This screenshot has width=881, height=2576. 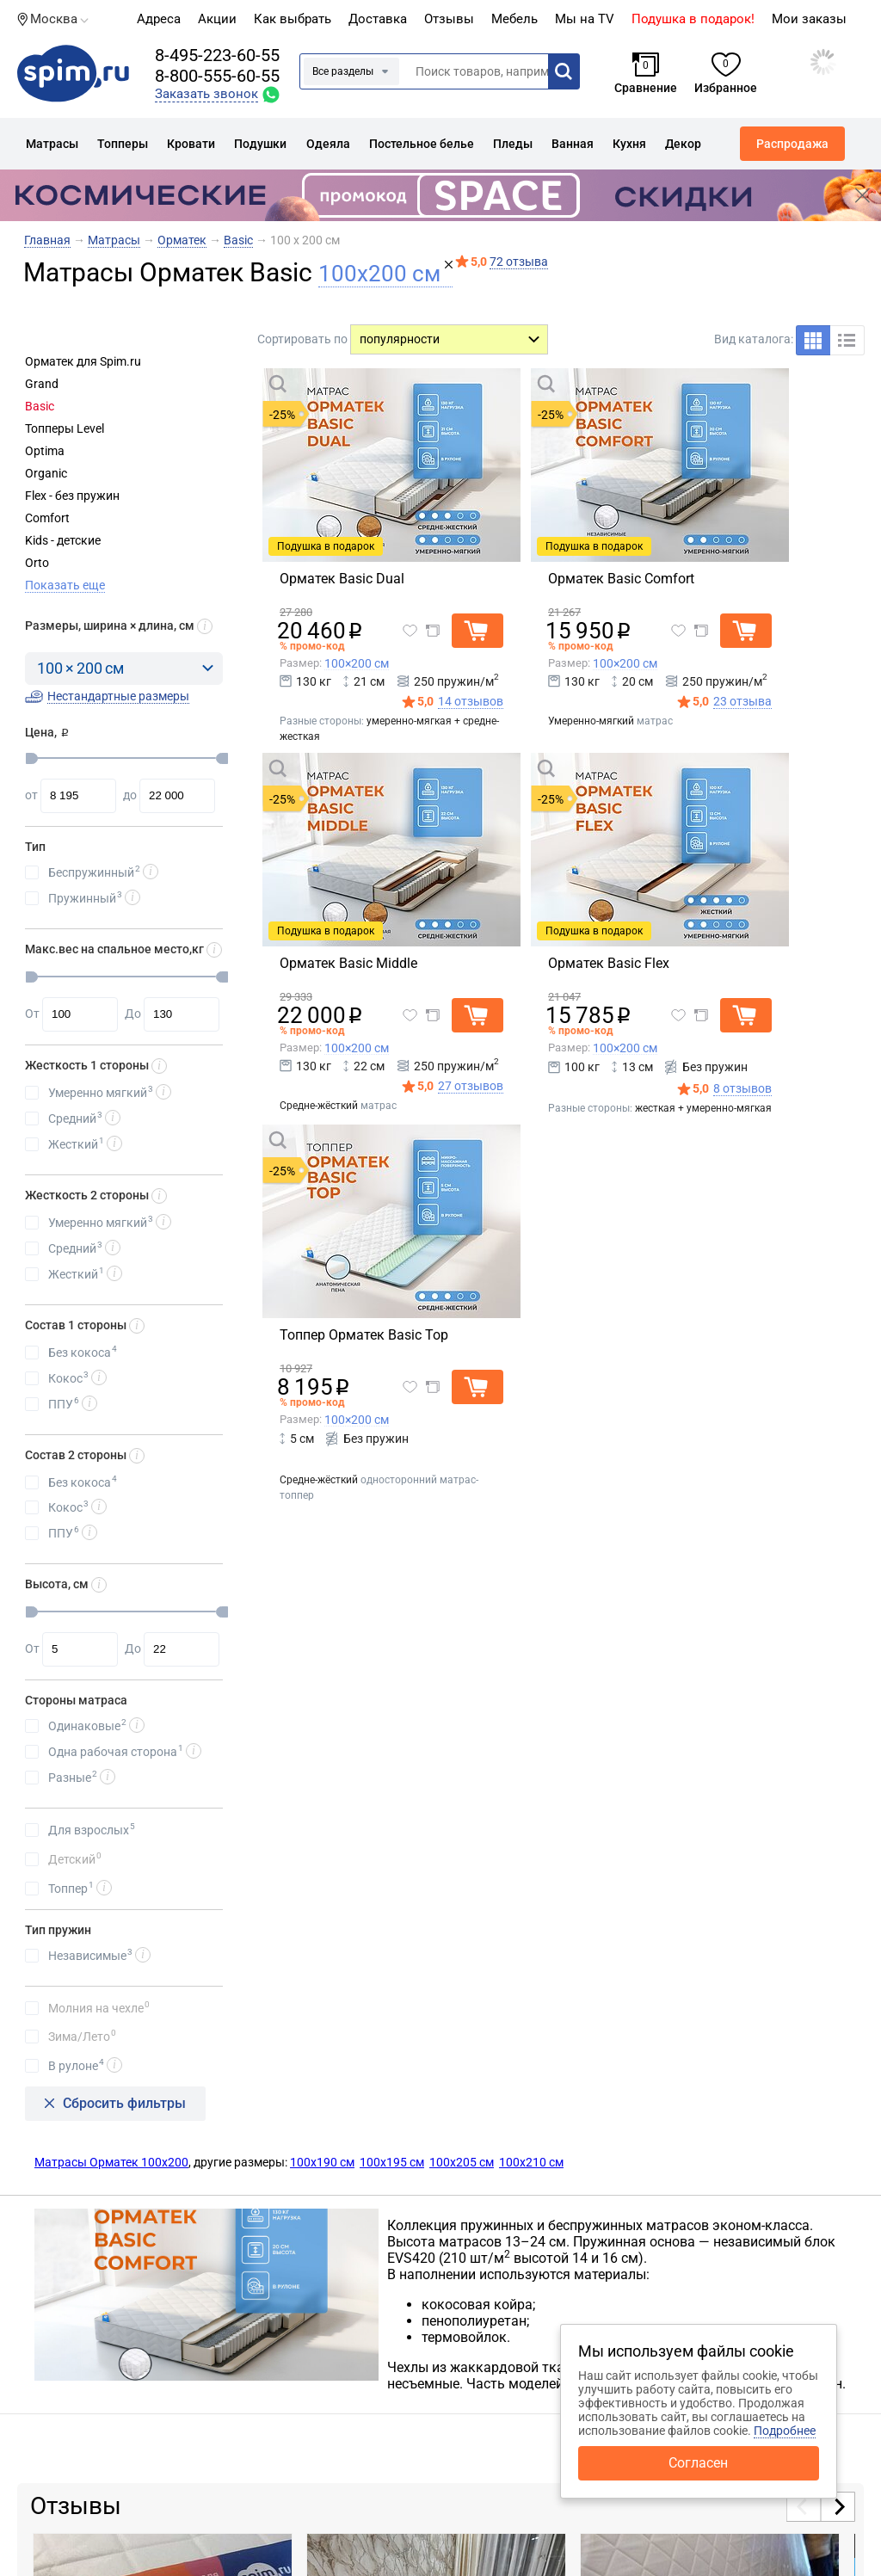 I want to click on Organic, so click(x=46, y=473).